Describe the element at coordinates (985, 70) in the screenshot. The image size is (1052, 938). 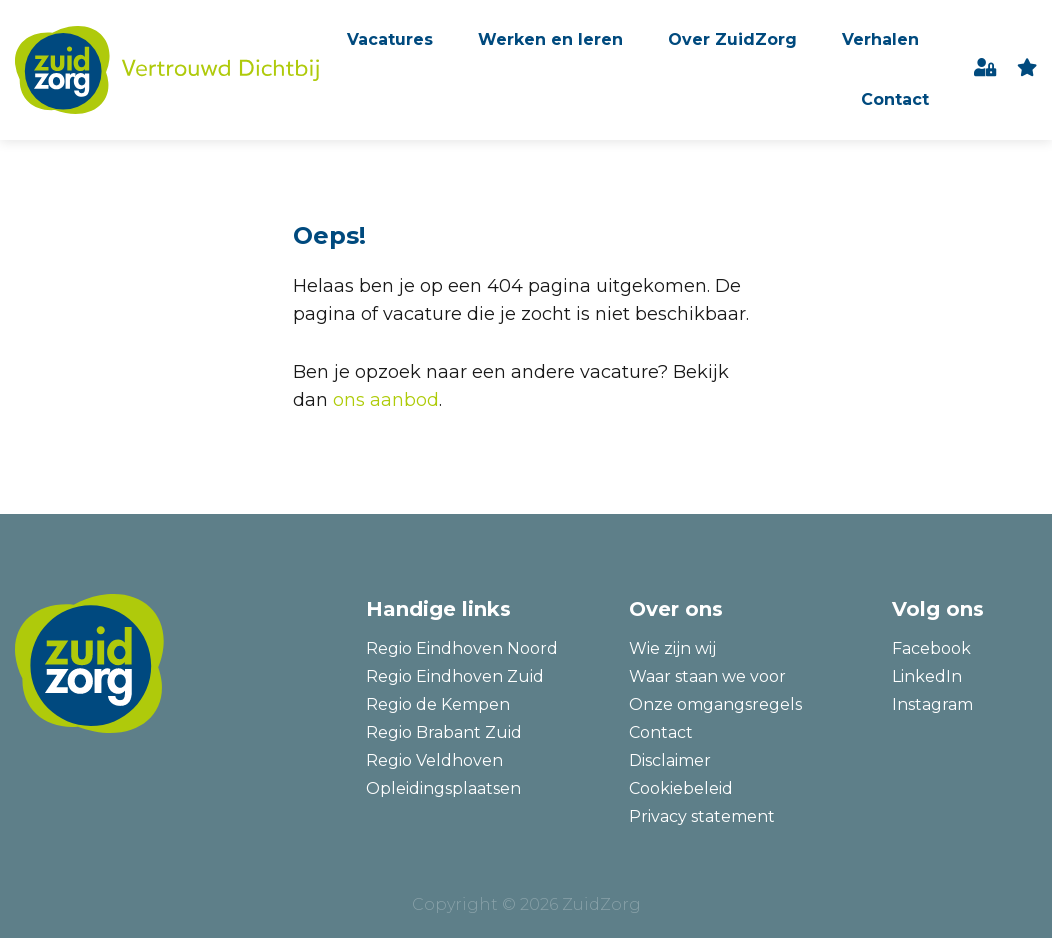
I see `Inloggen` at that location.